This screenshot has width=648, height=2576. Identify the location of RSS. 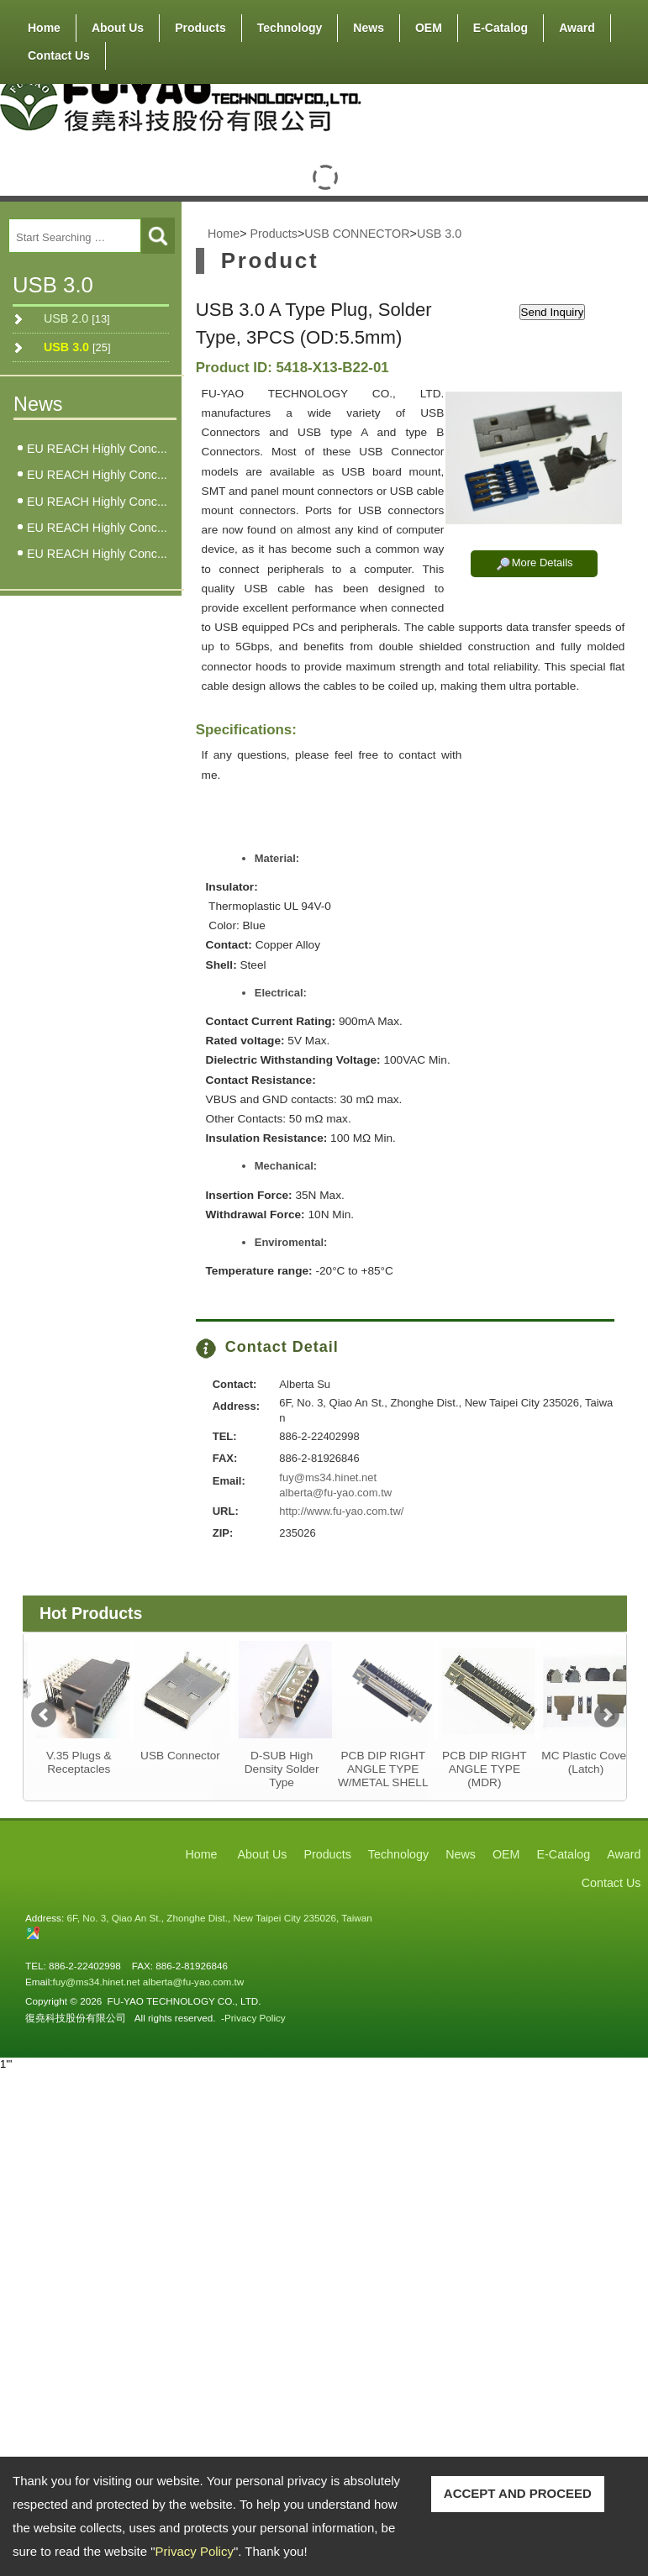
(599, 84).